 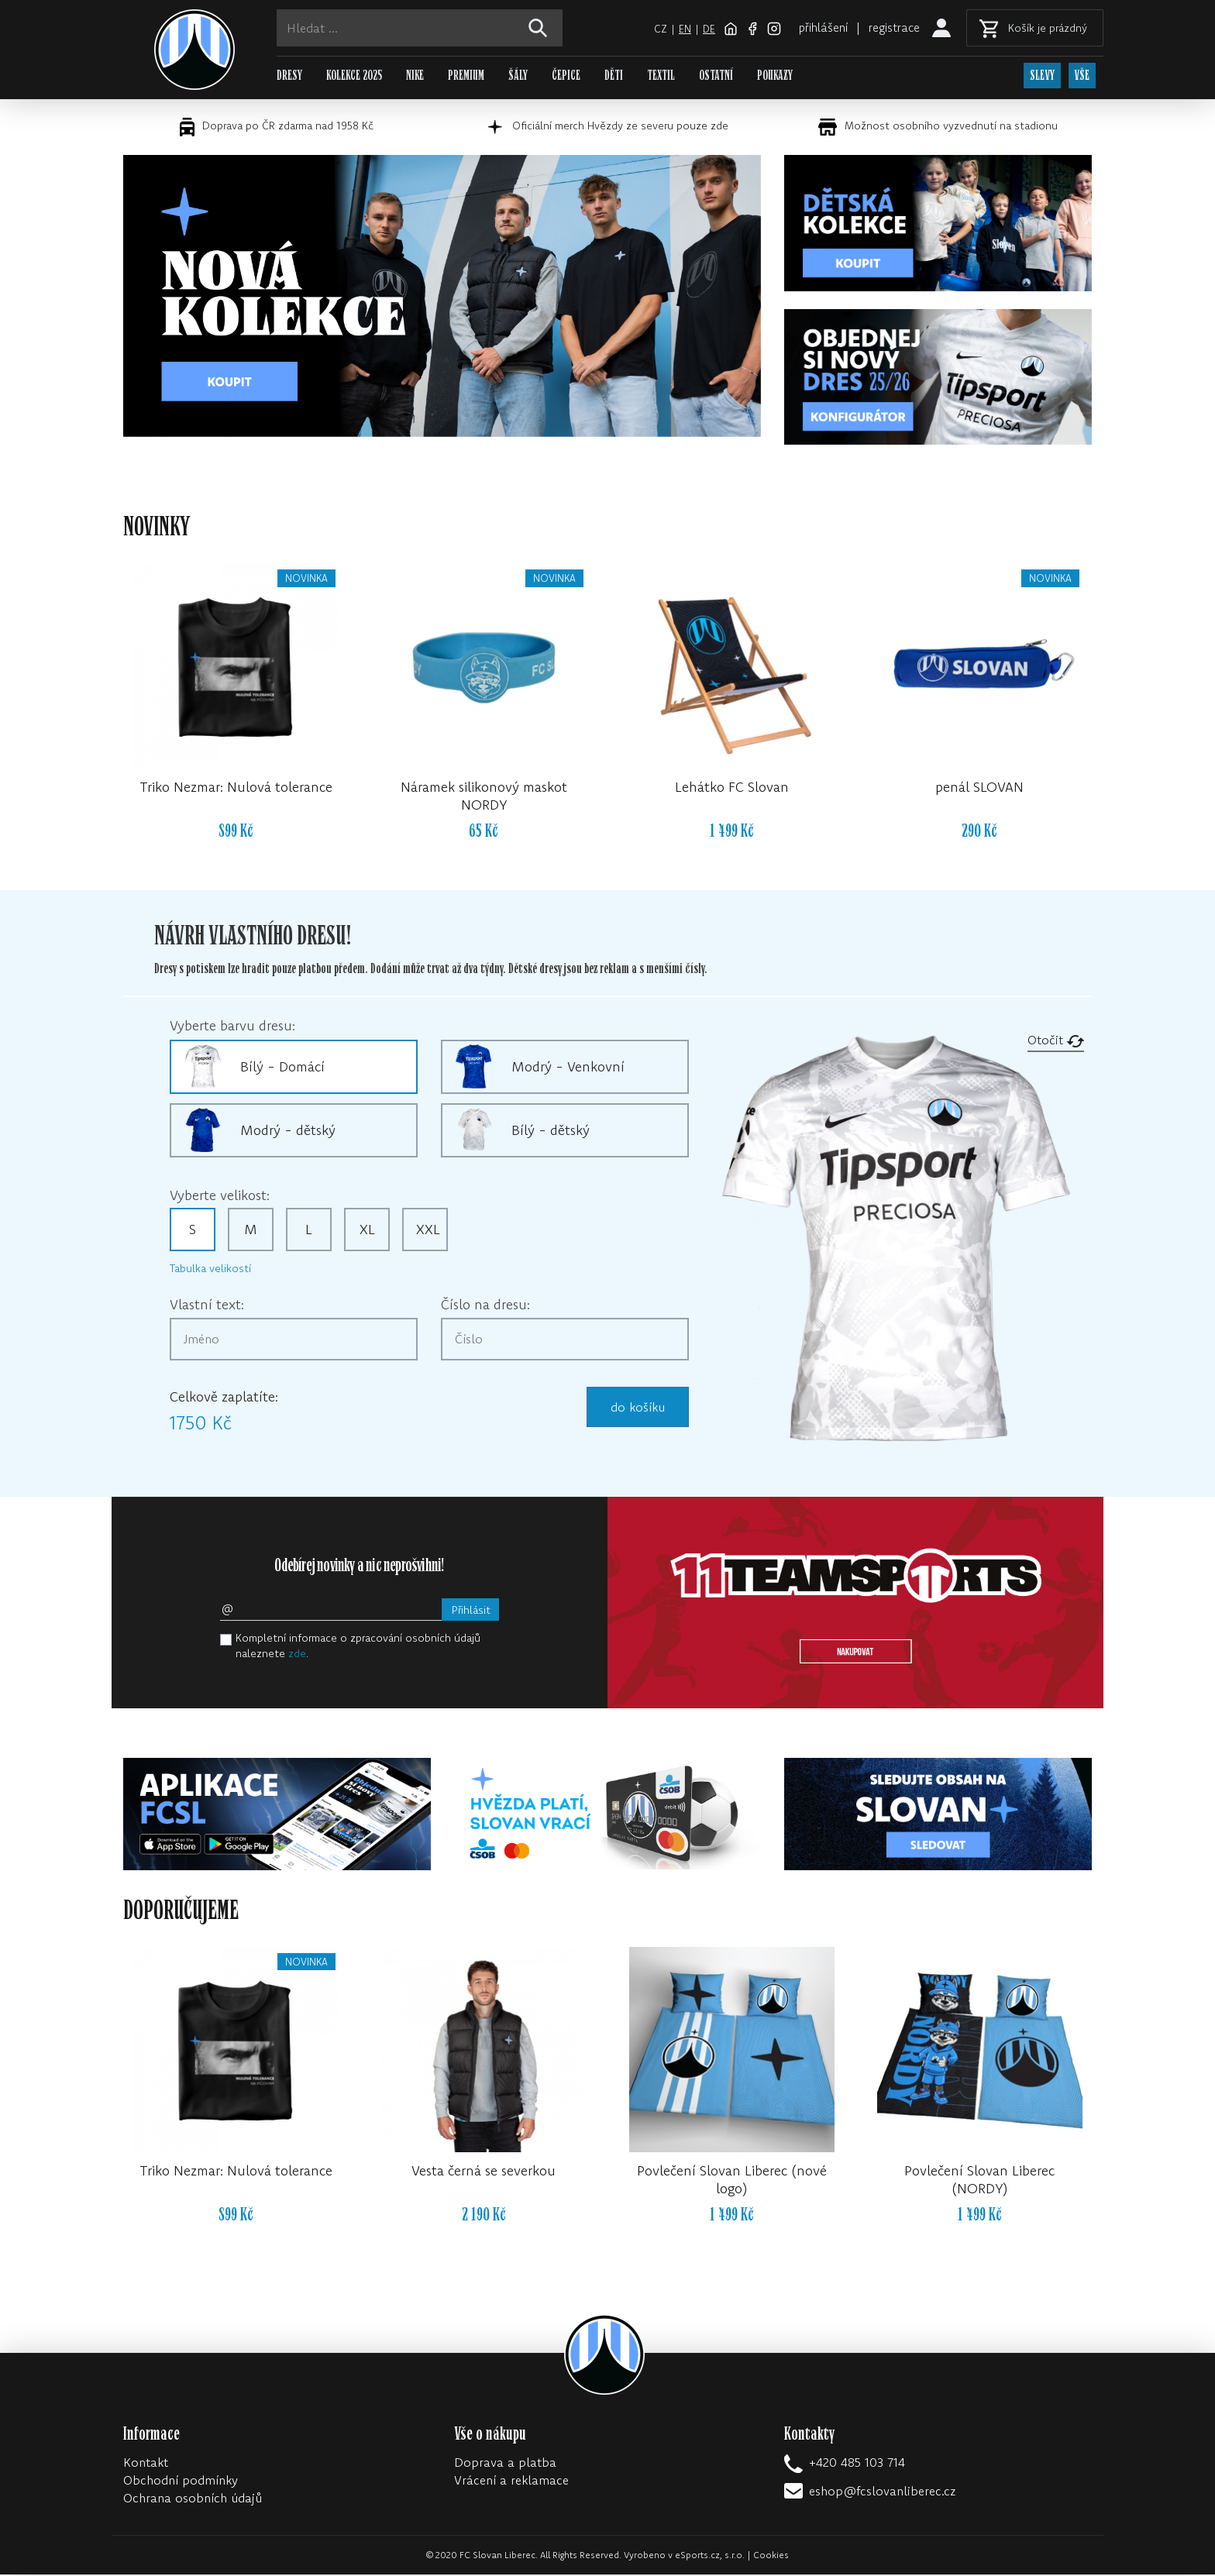 What do you see at coordinates (775, 75) in the screenshot?
I see `POUKAZY` at bounding box center [775, 75].